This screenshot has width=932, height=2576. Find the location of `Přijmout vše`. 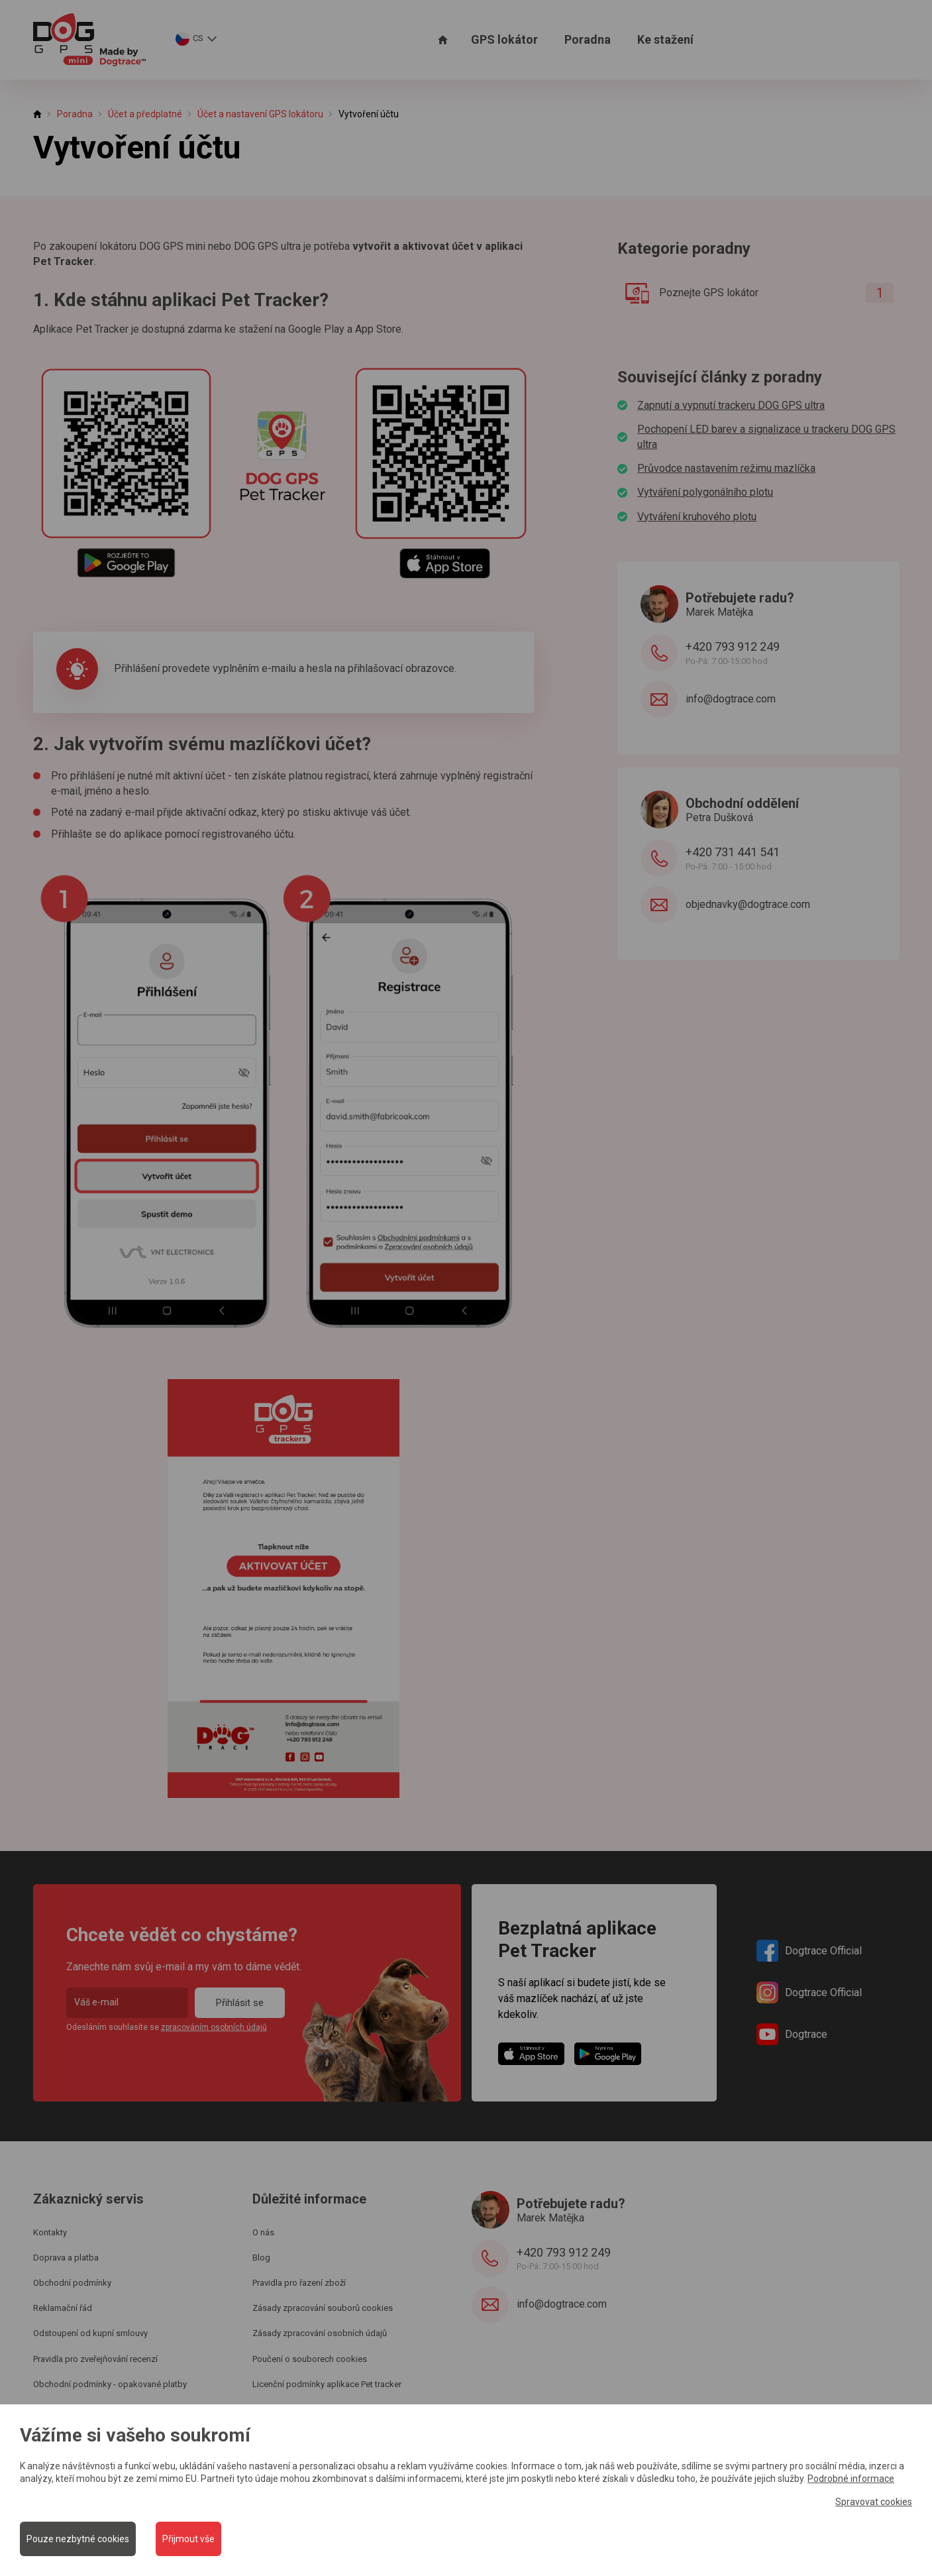

Přijmout vše is located at coordinates (188, 2539).